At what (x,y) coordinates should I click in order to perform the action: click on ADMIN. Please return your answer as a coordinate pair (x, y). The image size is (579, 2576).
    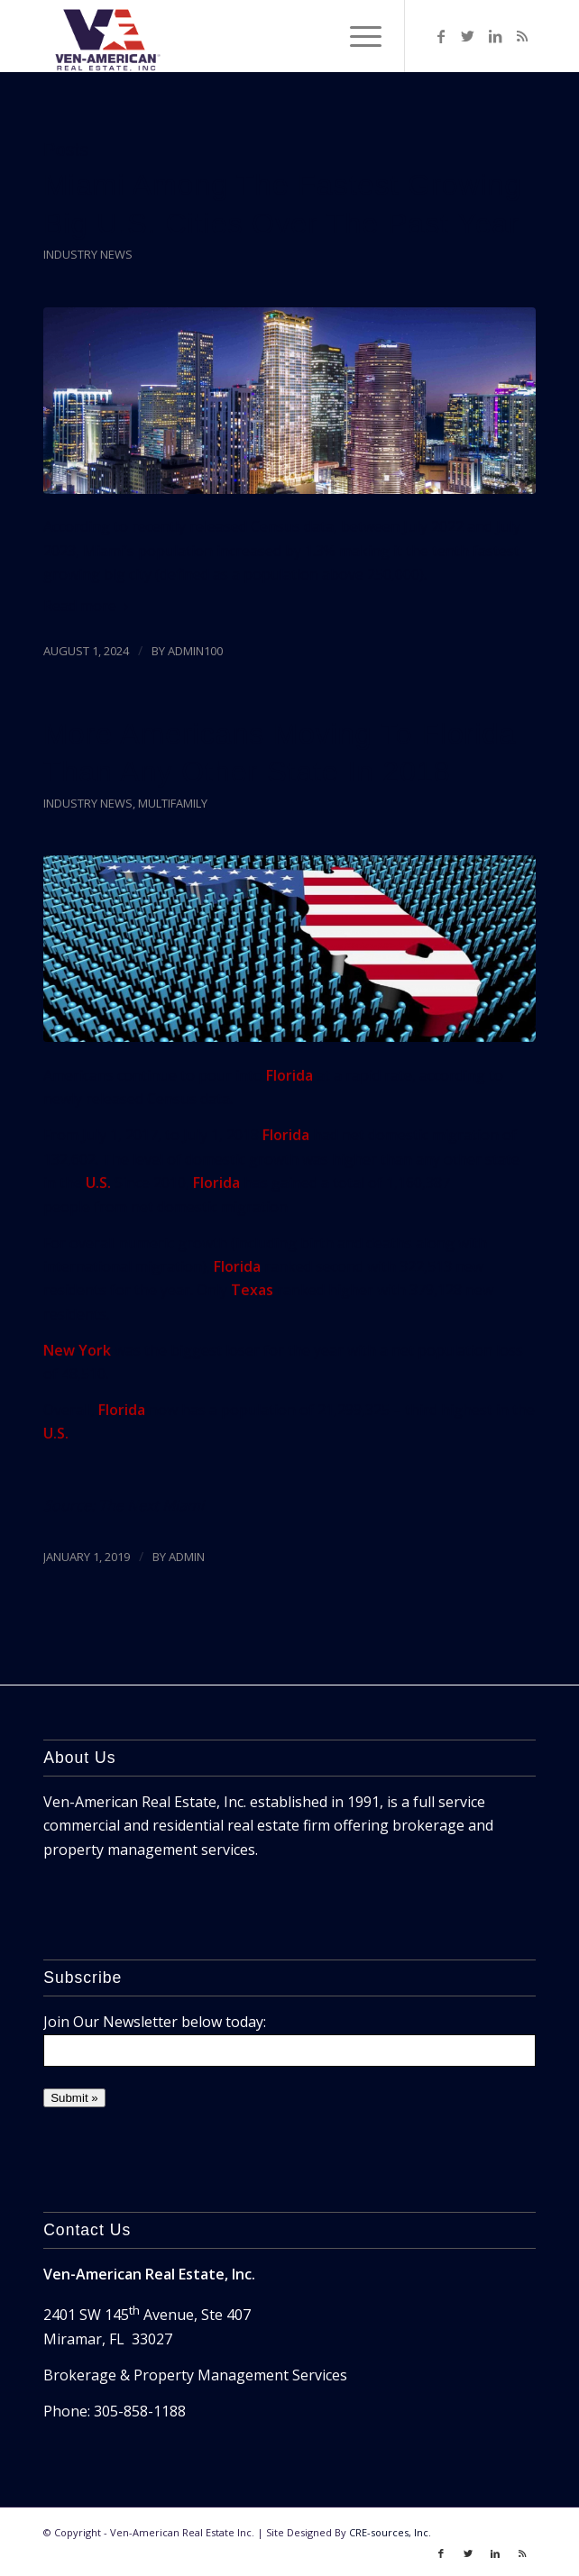
    Looking at the image, I should click on (187, 1556).